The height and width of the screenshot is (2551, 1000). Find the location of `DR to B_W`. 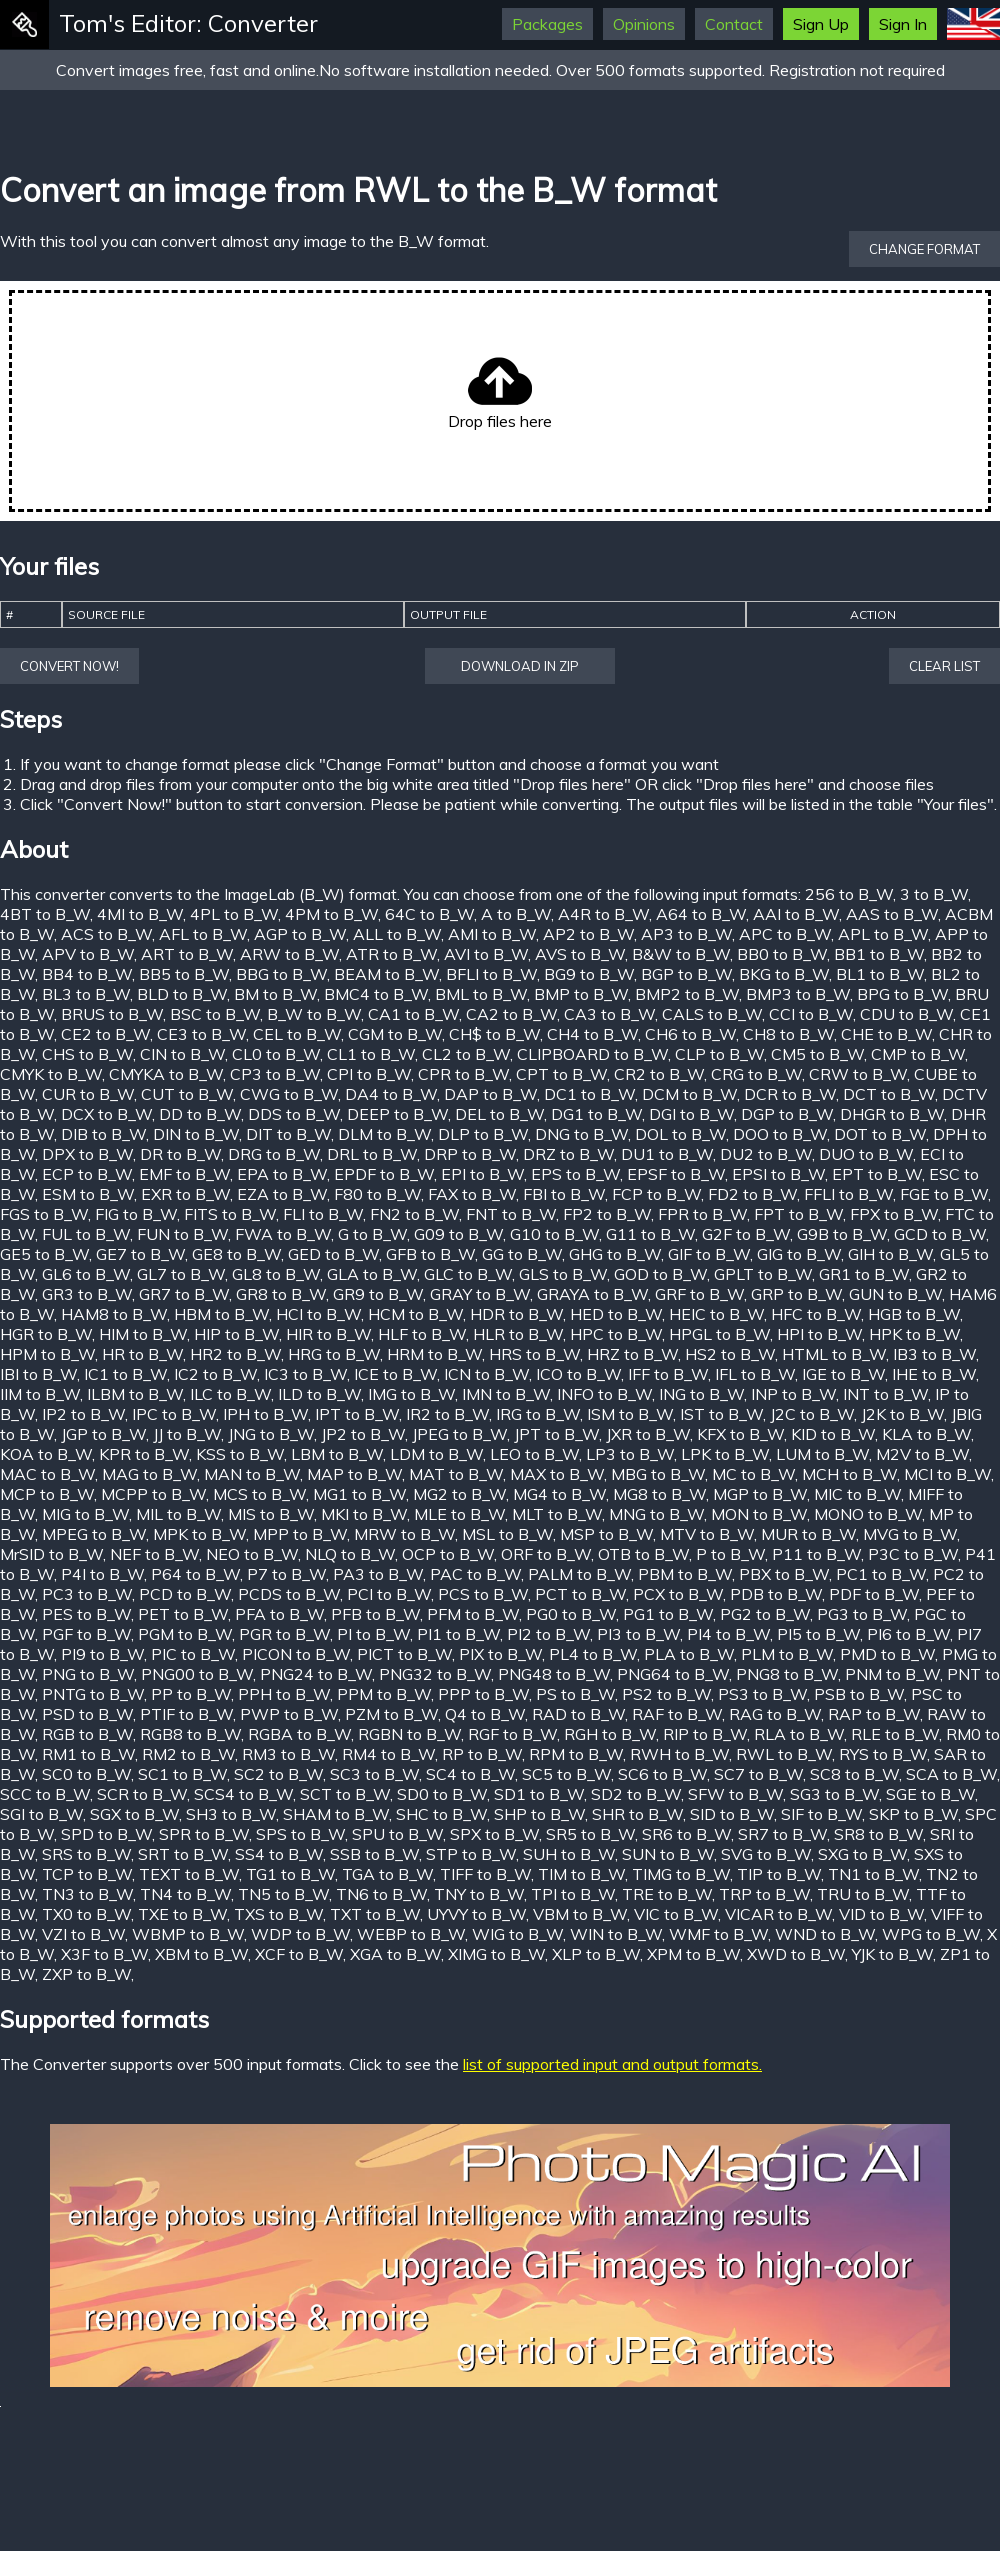

DR to B_W is located at coordinates (180, 1154).